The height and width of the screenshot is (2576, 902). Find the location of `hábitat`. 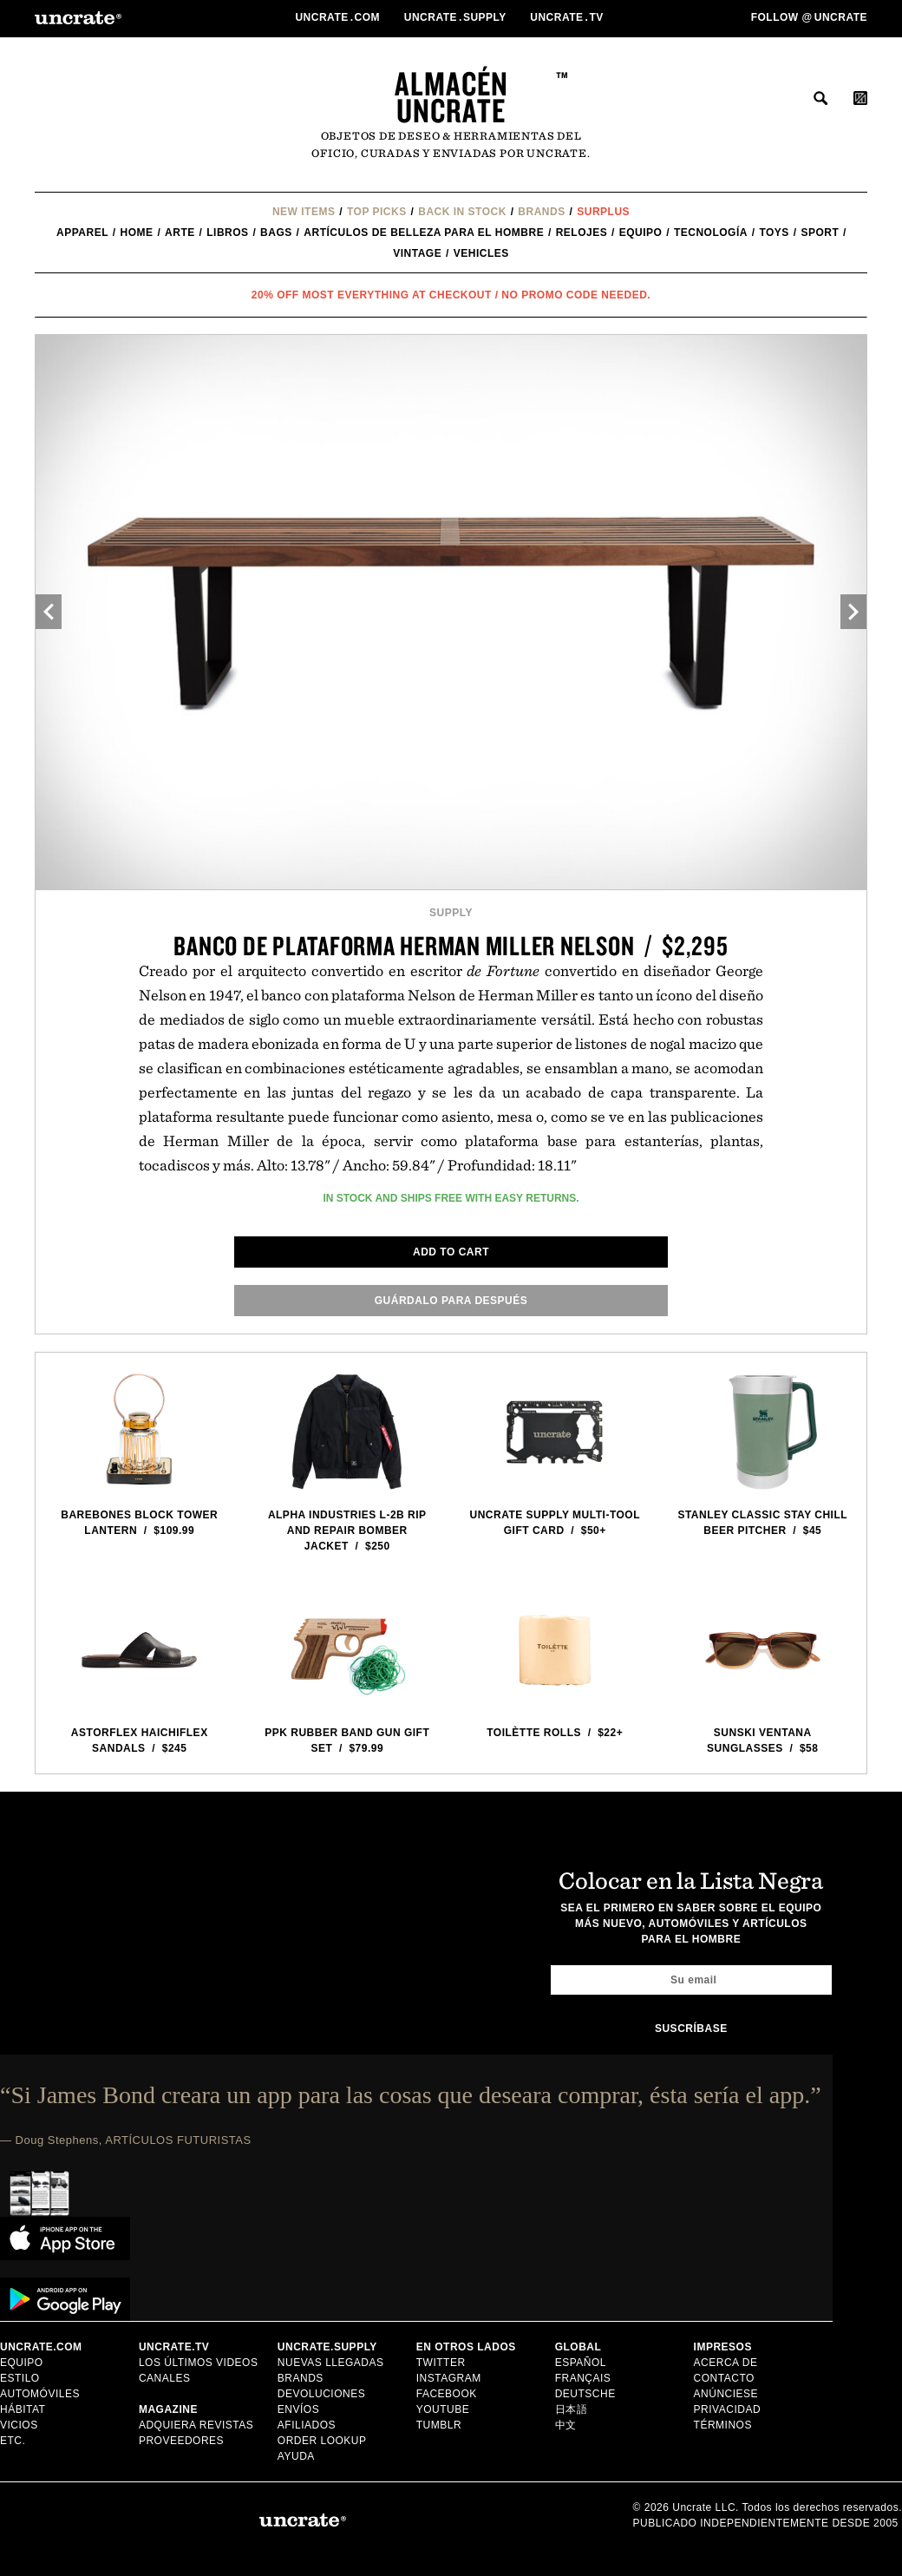

hábitat is located at coordinates (22, 2409).